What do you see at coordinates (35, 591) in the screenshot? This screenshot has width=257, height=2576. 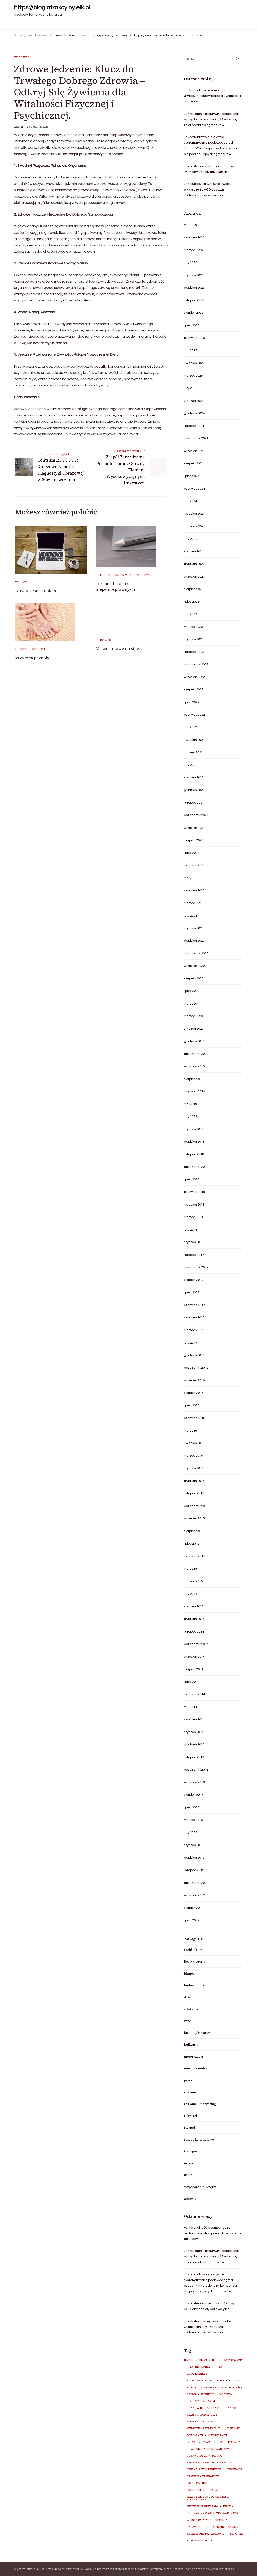 I see `Nowoczesna kobieta` at bounding box center [35, 591].